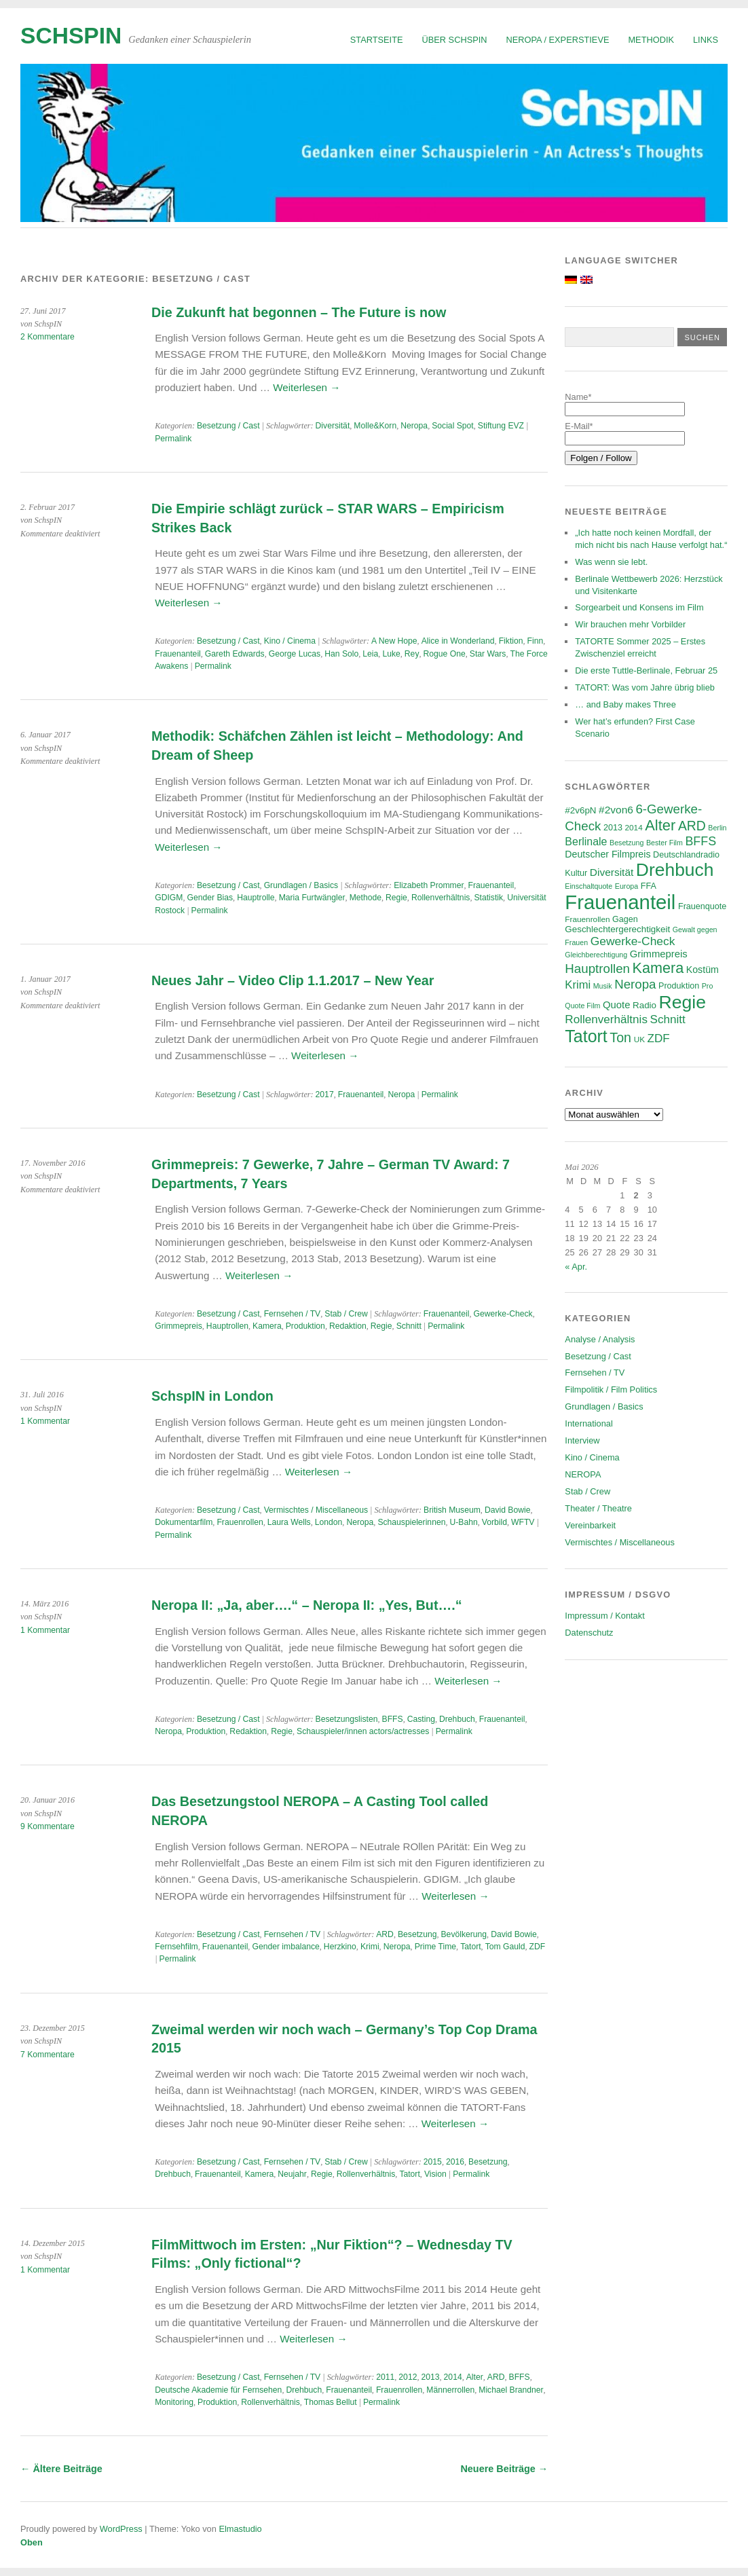 This screenshot has height=2576, width=748. Describe the element at coordinates (341, 654) in the screenshot. I see `Han Solo` at that location.